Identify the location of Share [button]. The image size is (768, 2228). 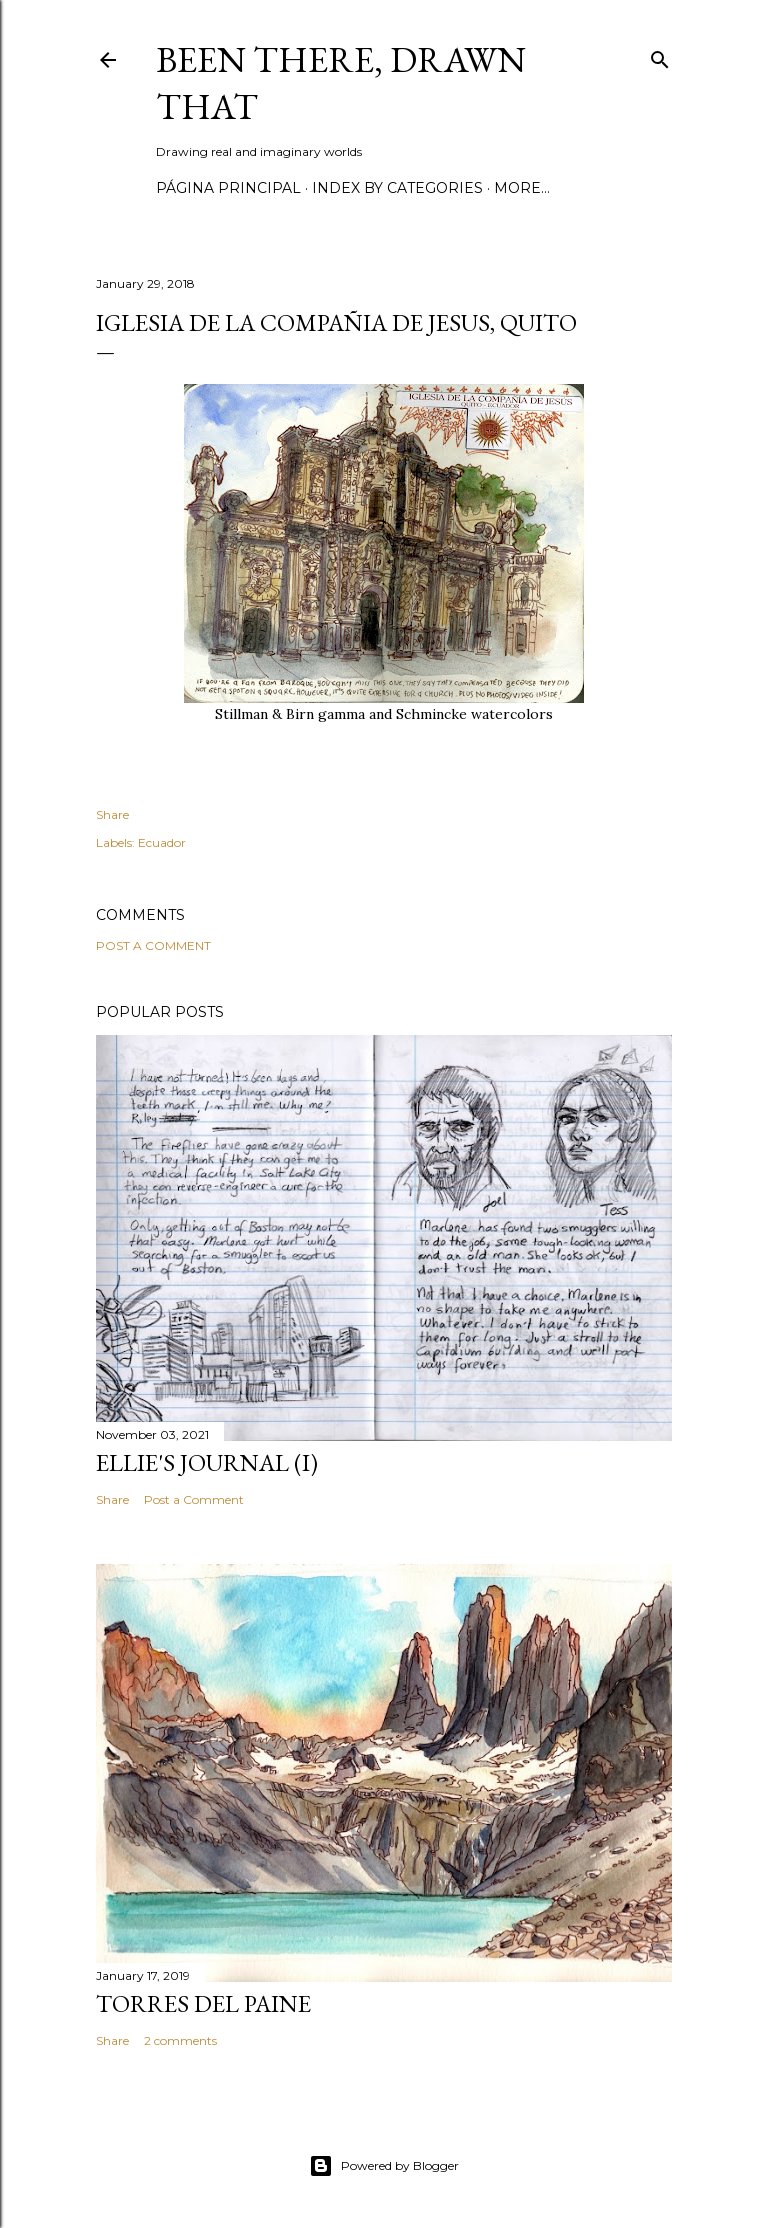
(112, 814).